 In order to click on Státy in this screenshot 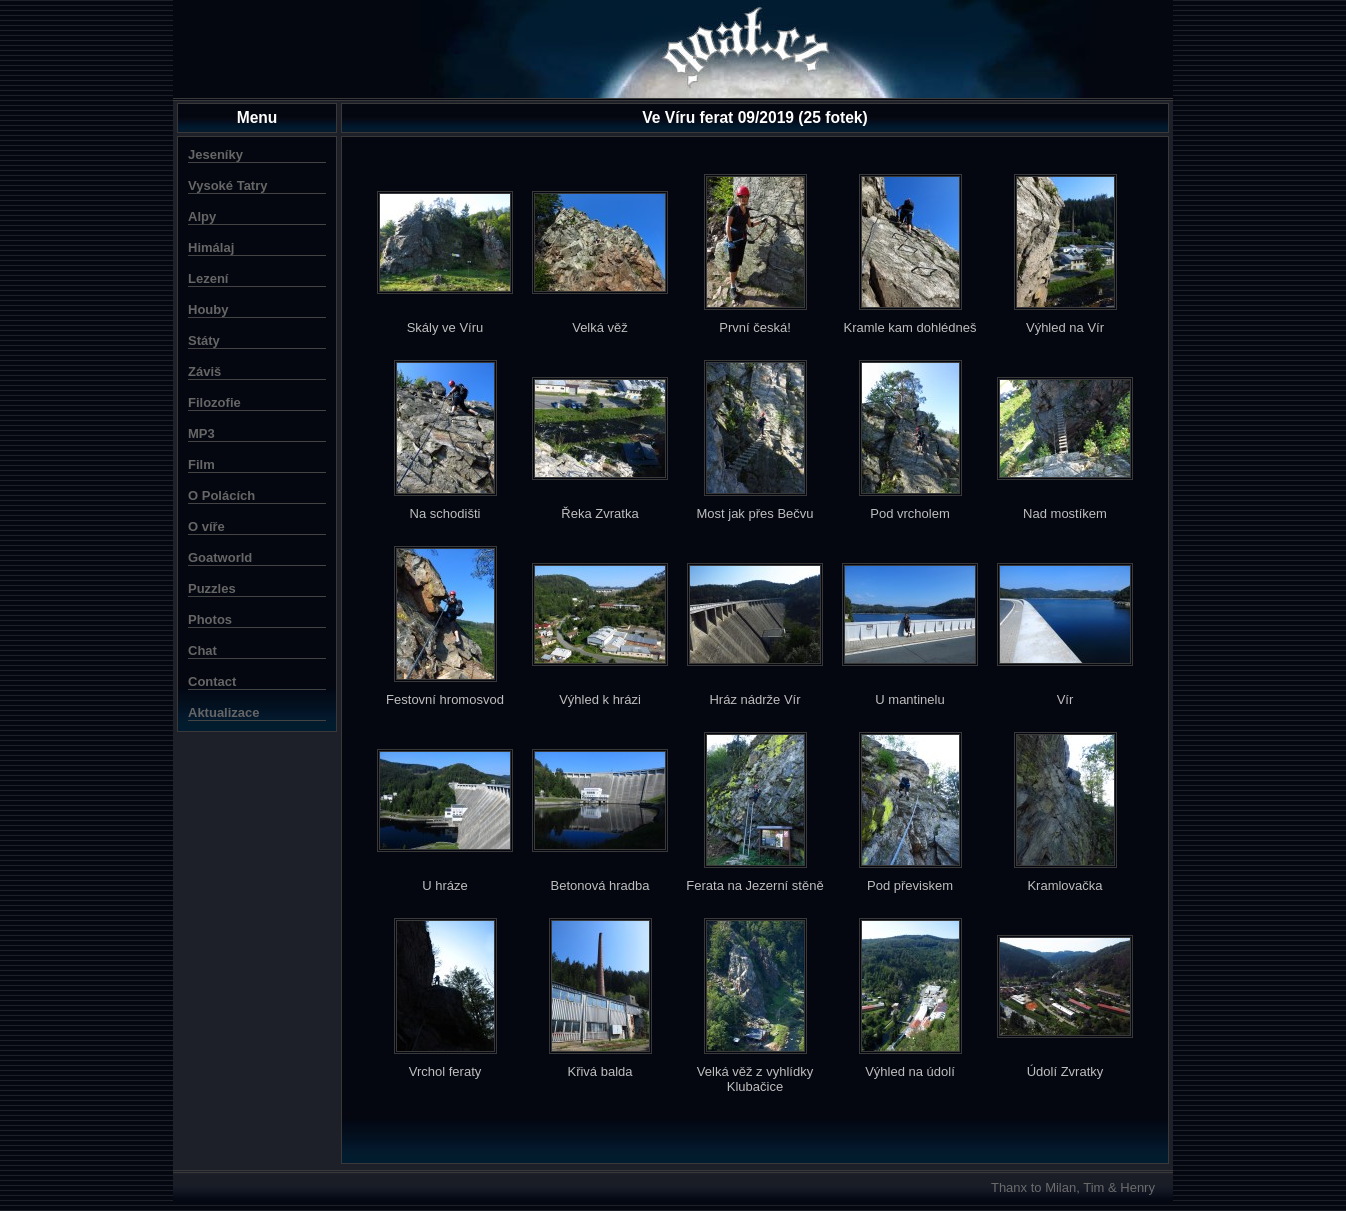, I will do `click(204, 340)`.